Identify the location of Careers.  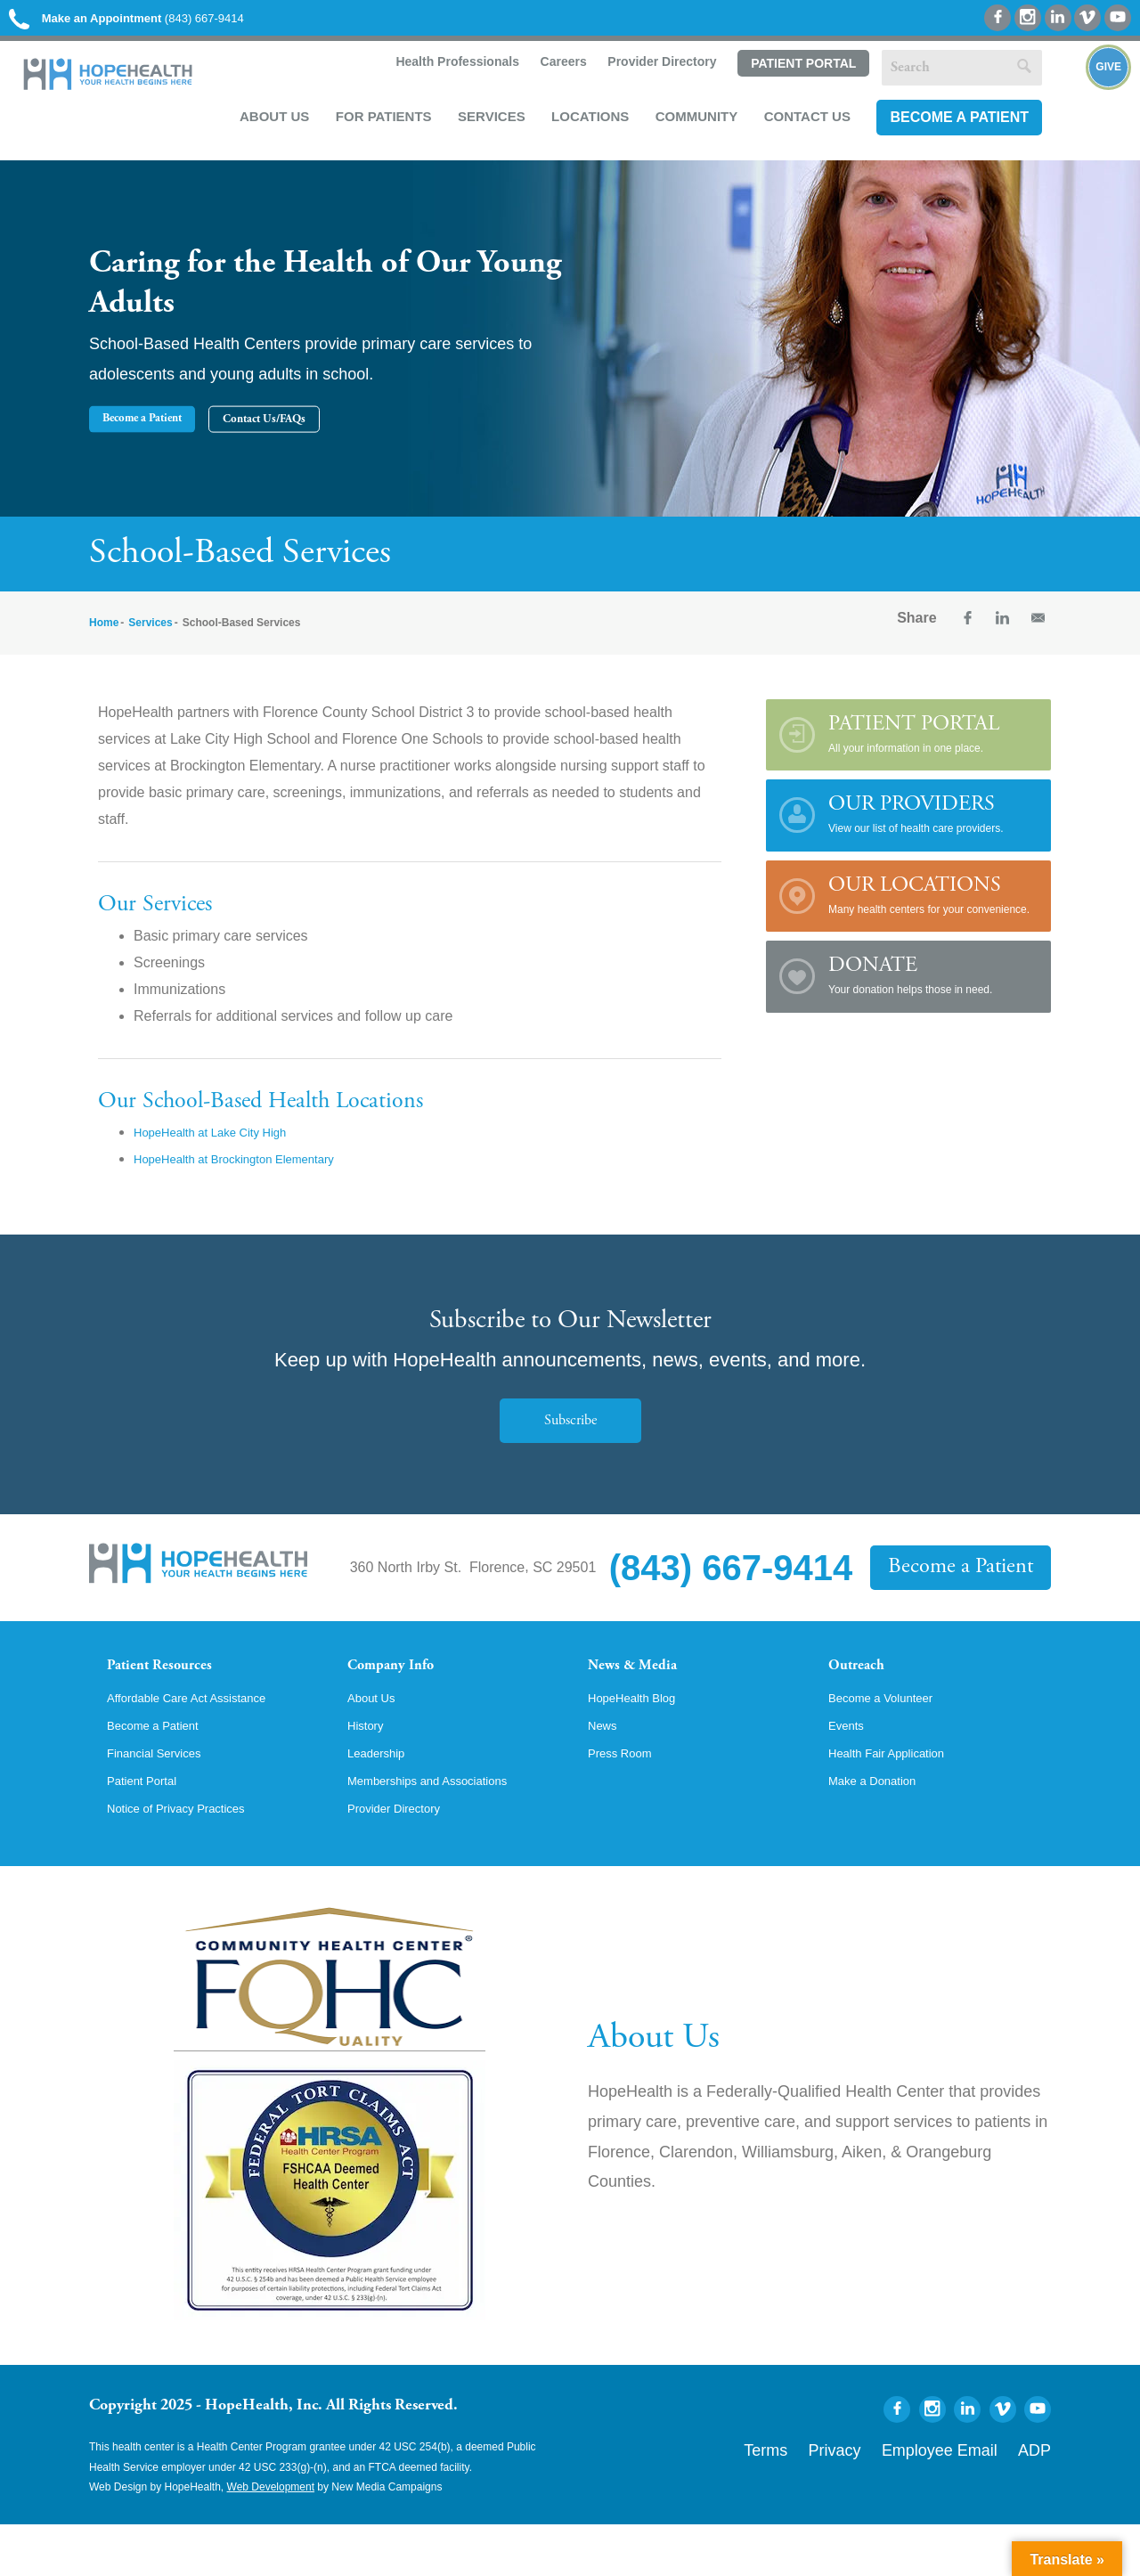
(552, 73).